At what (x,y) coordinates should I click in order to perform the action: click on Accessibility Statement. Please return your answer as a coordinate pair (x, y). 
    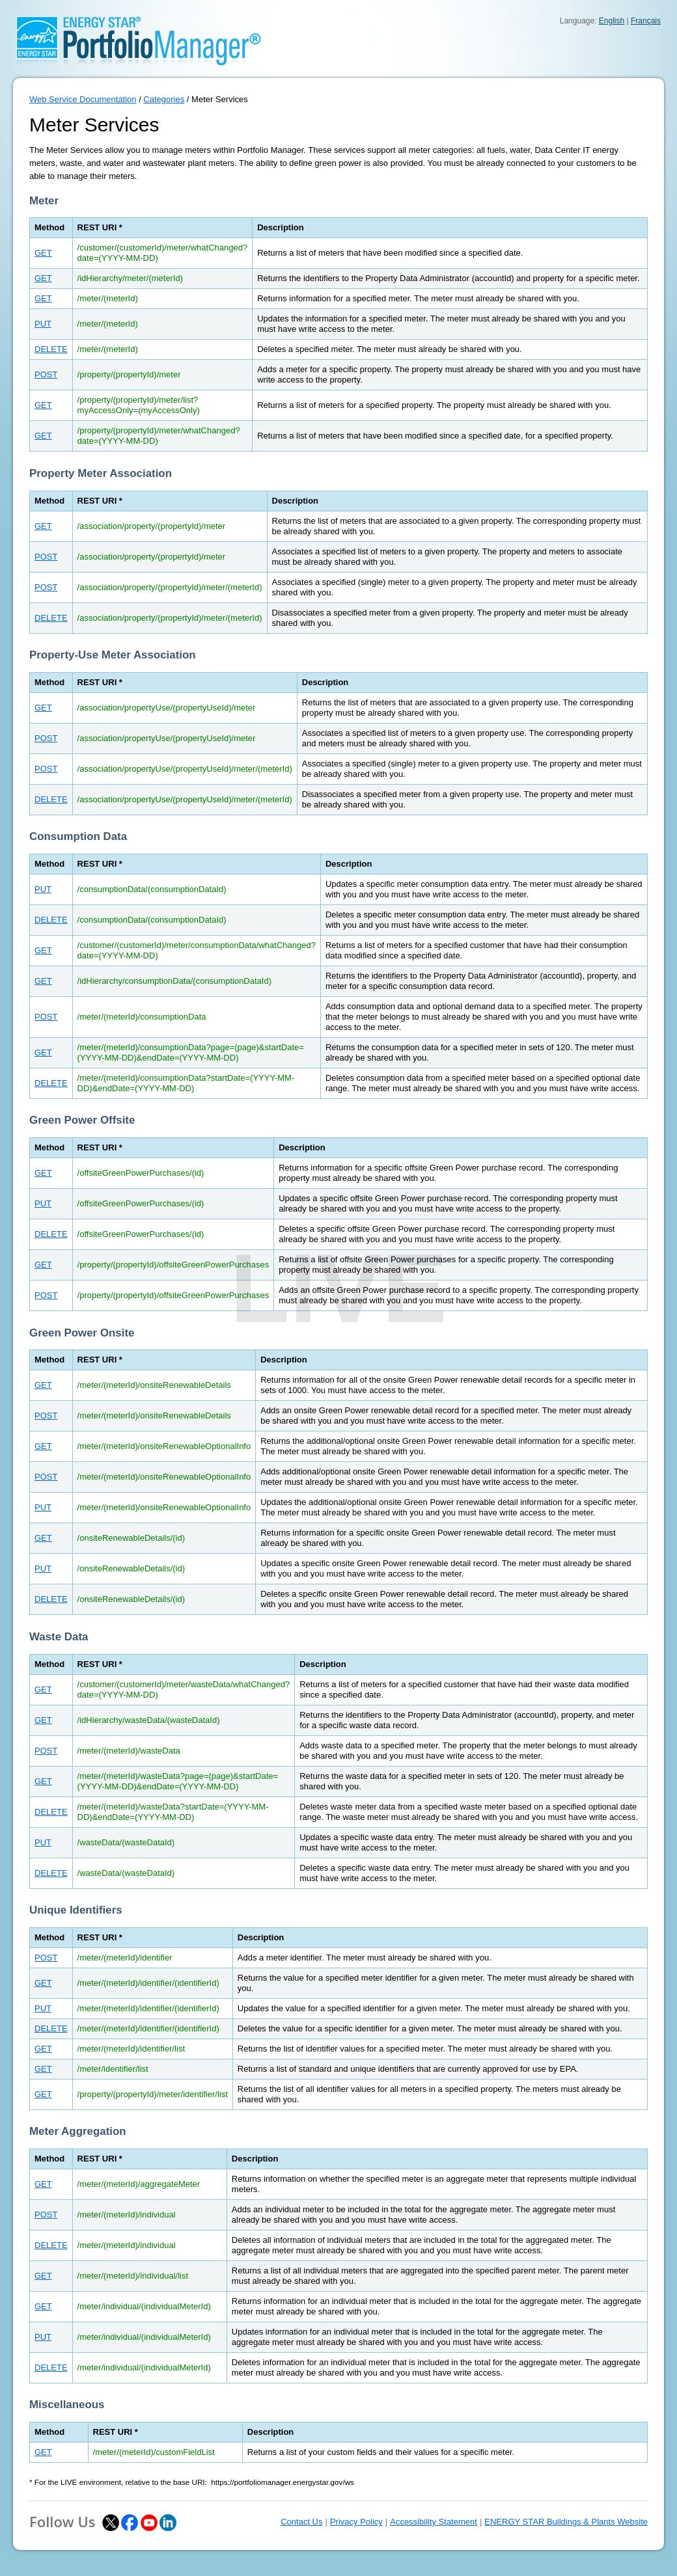
    Looking at the image, I should click on (433, 2522).